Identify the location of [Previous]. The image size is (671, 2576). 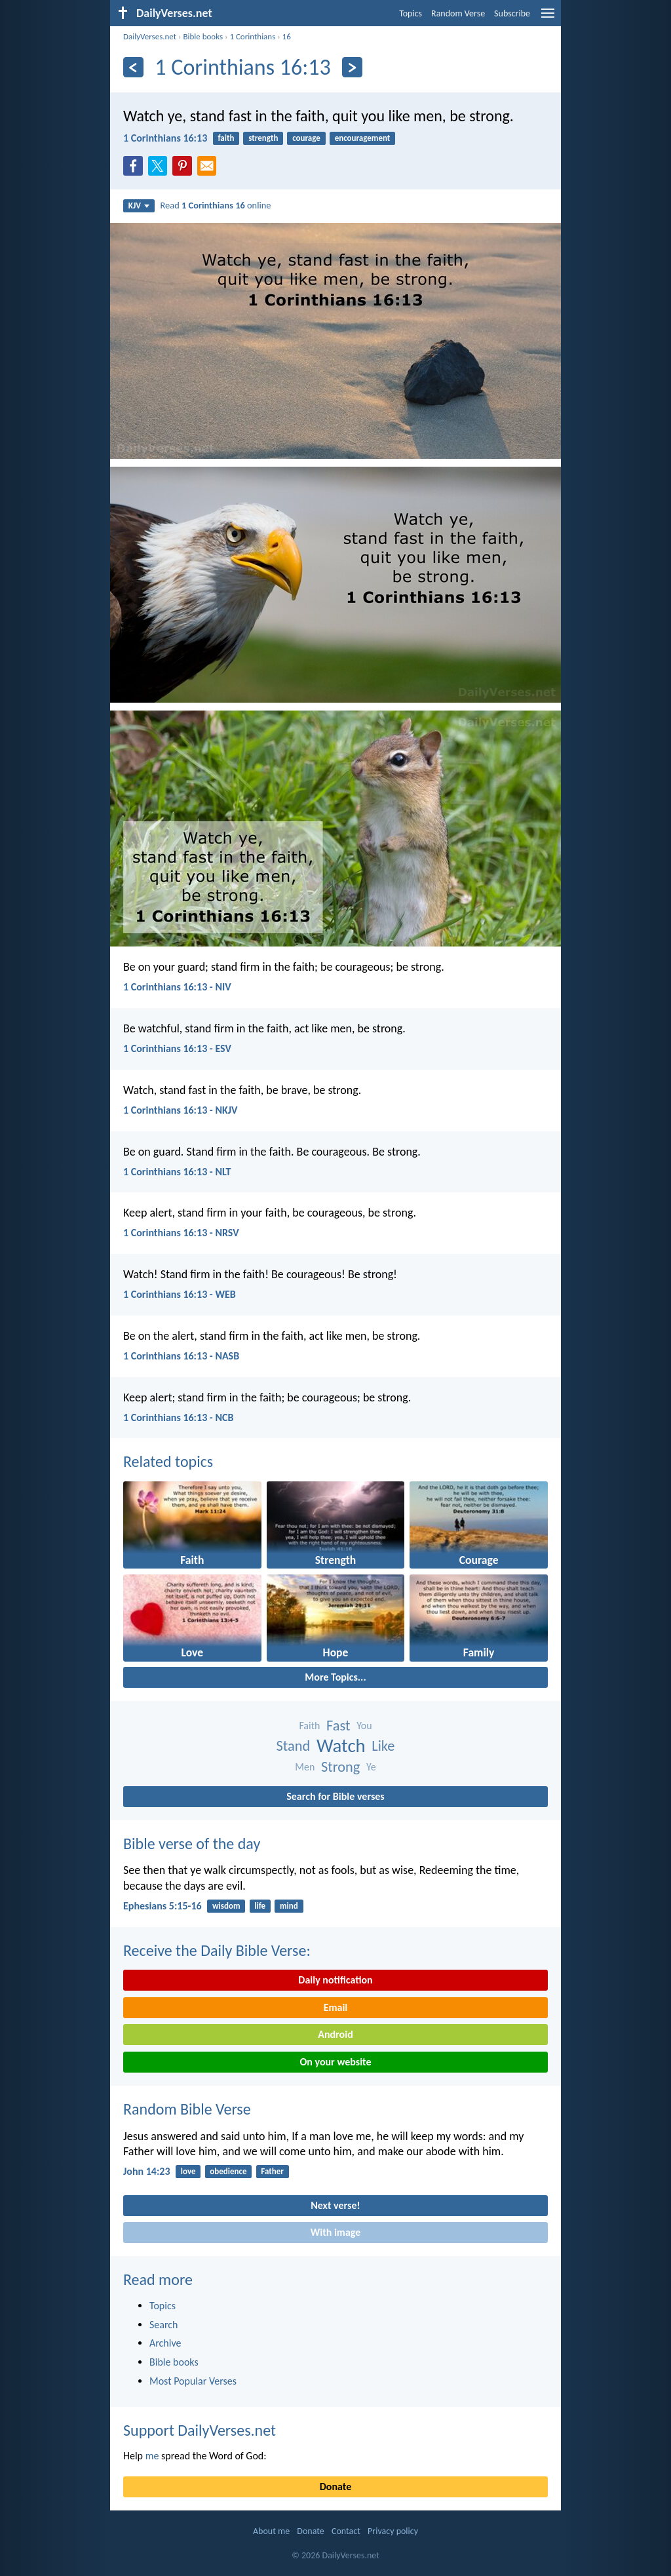
(133, 67).